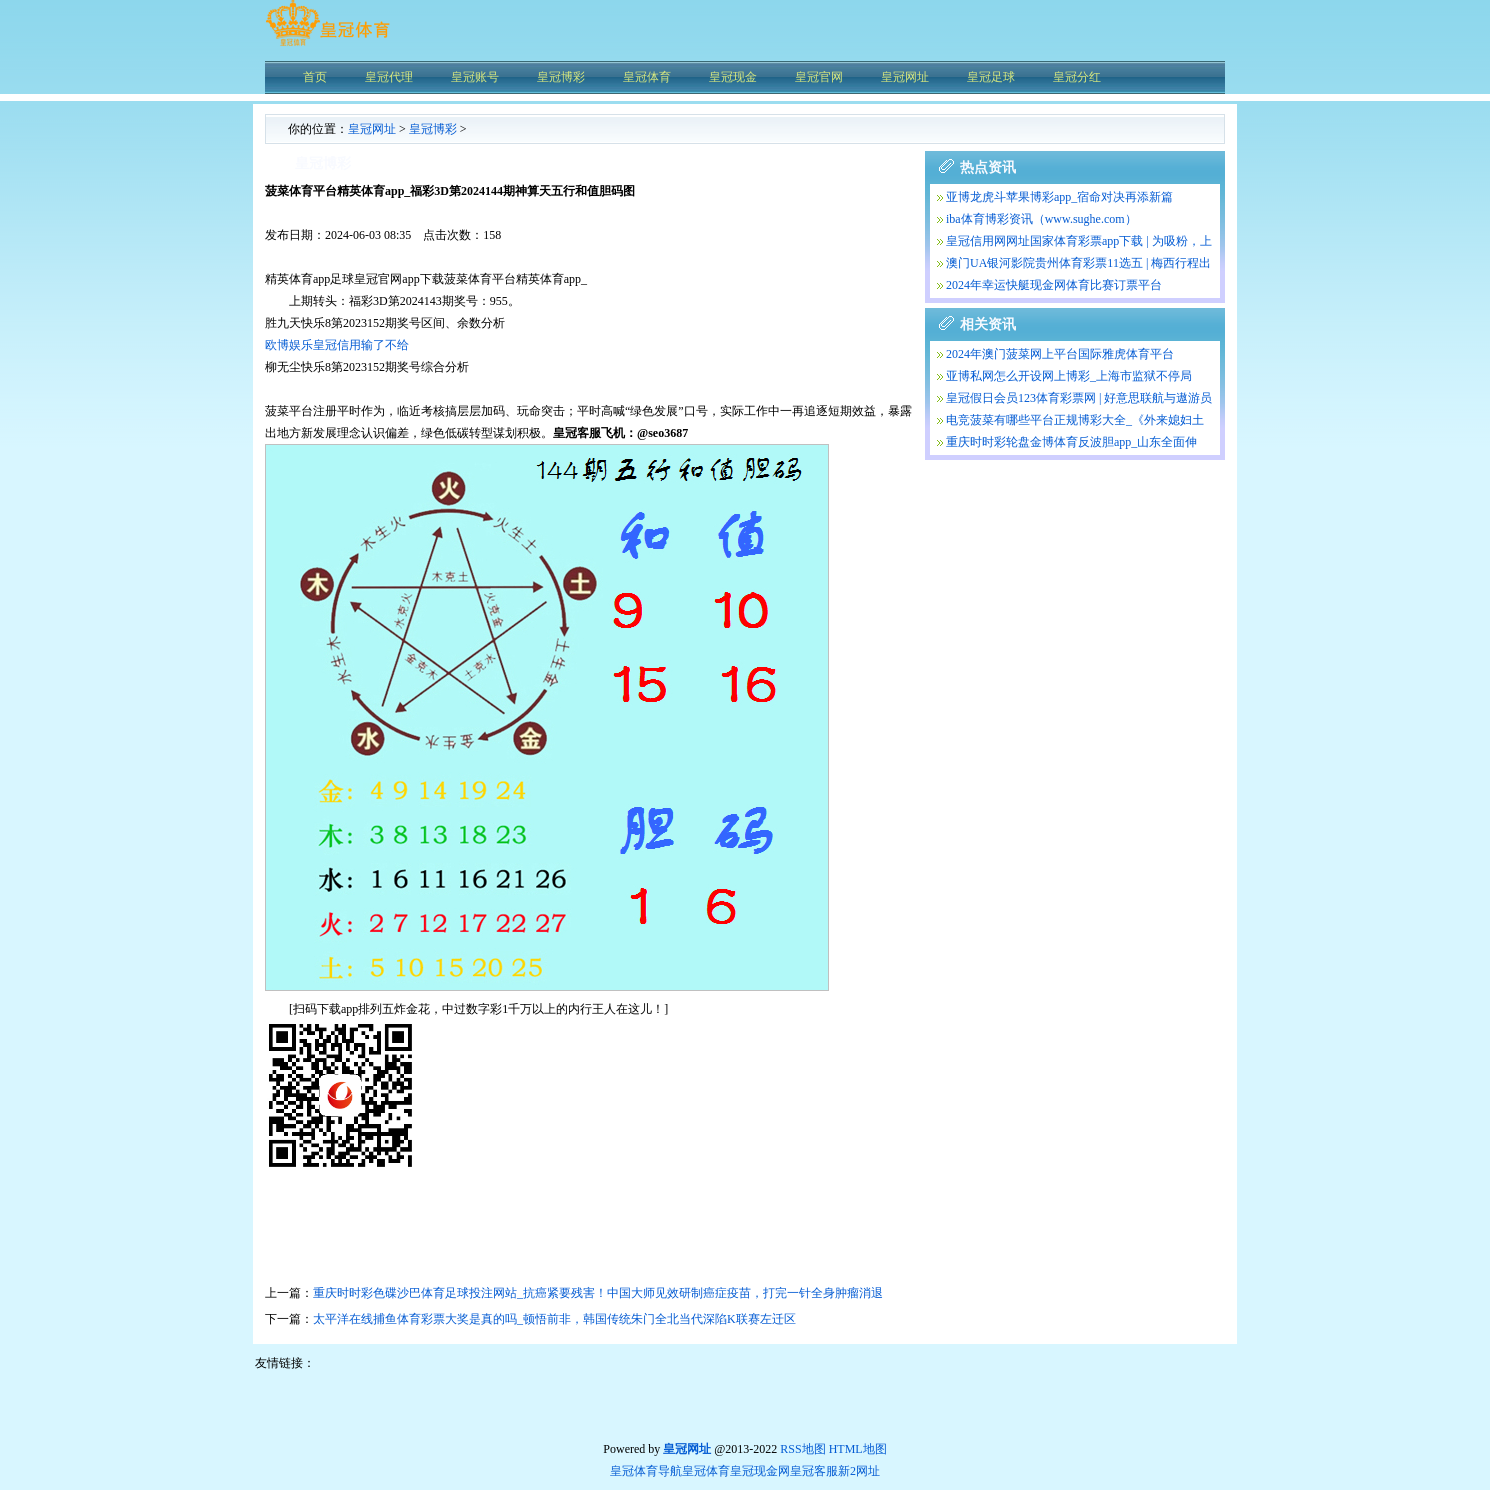 The width and height of the screenshot is (1490, 1490). I want to click on 皇冠网址, so click(372, 129).